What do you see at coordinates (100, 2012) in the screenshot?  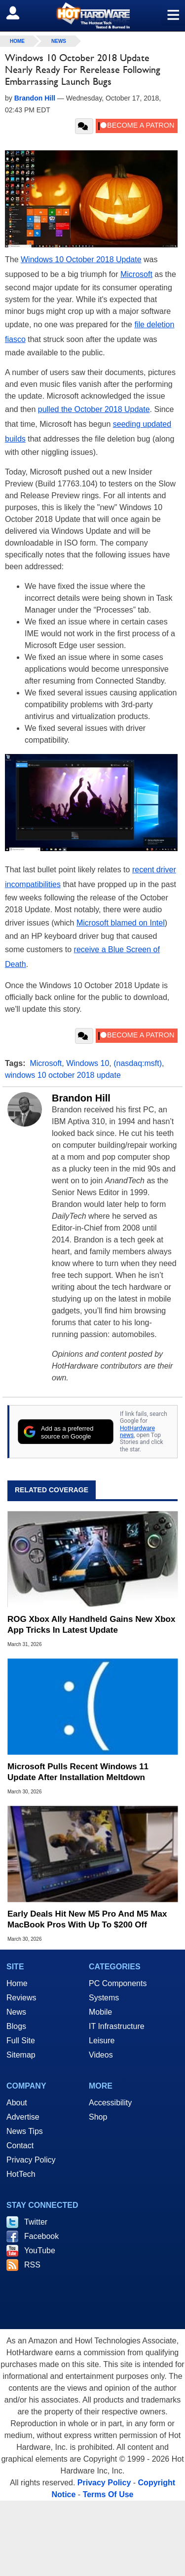 I see `Mobile` at bounding box center [100, 2012].